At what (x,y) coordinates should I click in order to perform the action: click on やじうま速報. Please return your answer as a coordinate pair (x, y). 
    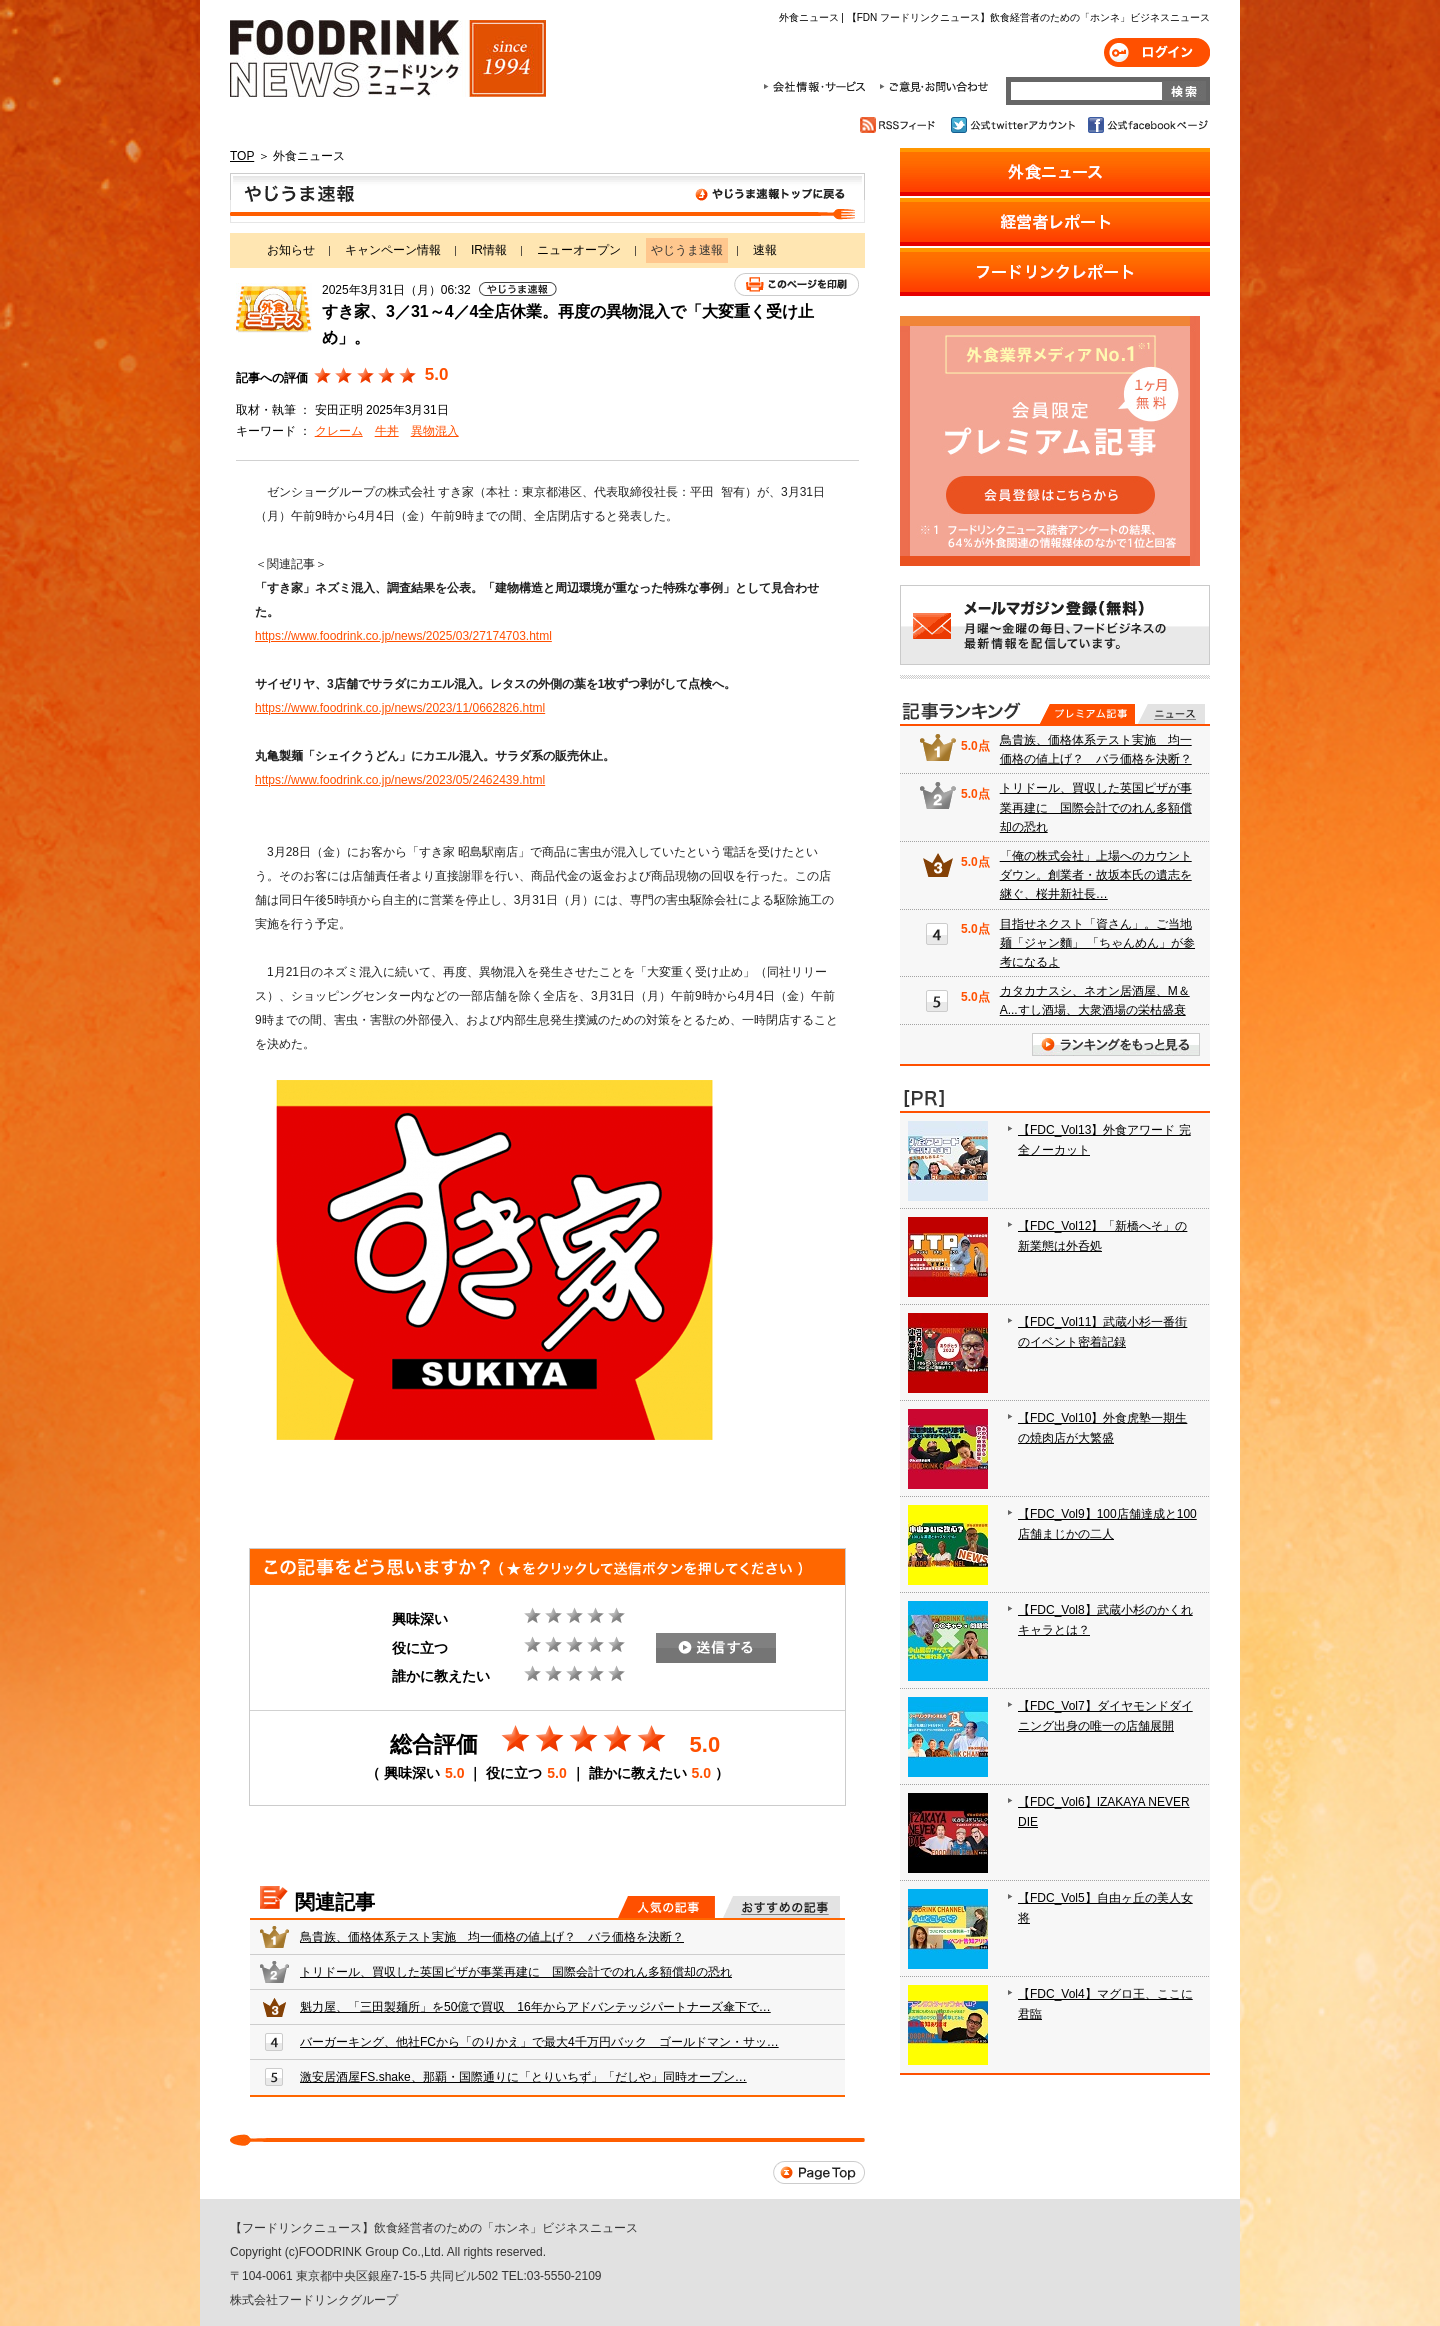
    Looking at the image, I should click on (547, 198).